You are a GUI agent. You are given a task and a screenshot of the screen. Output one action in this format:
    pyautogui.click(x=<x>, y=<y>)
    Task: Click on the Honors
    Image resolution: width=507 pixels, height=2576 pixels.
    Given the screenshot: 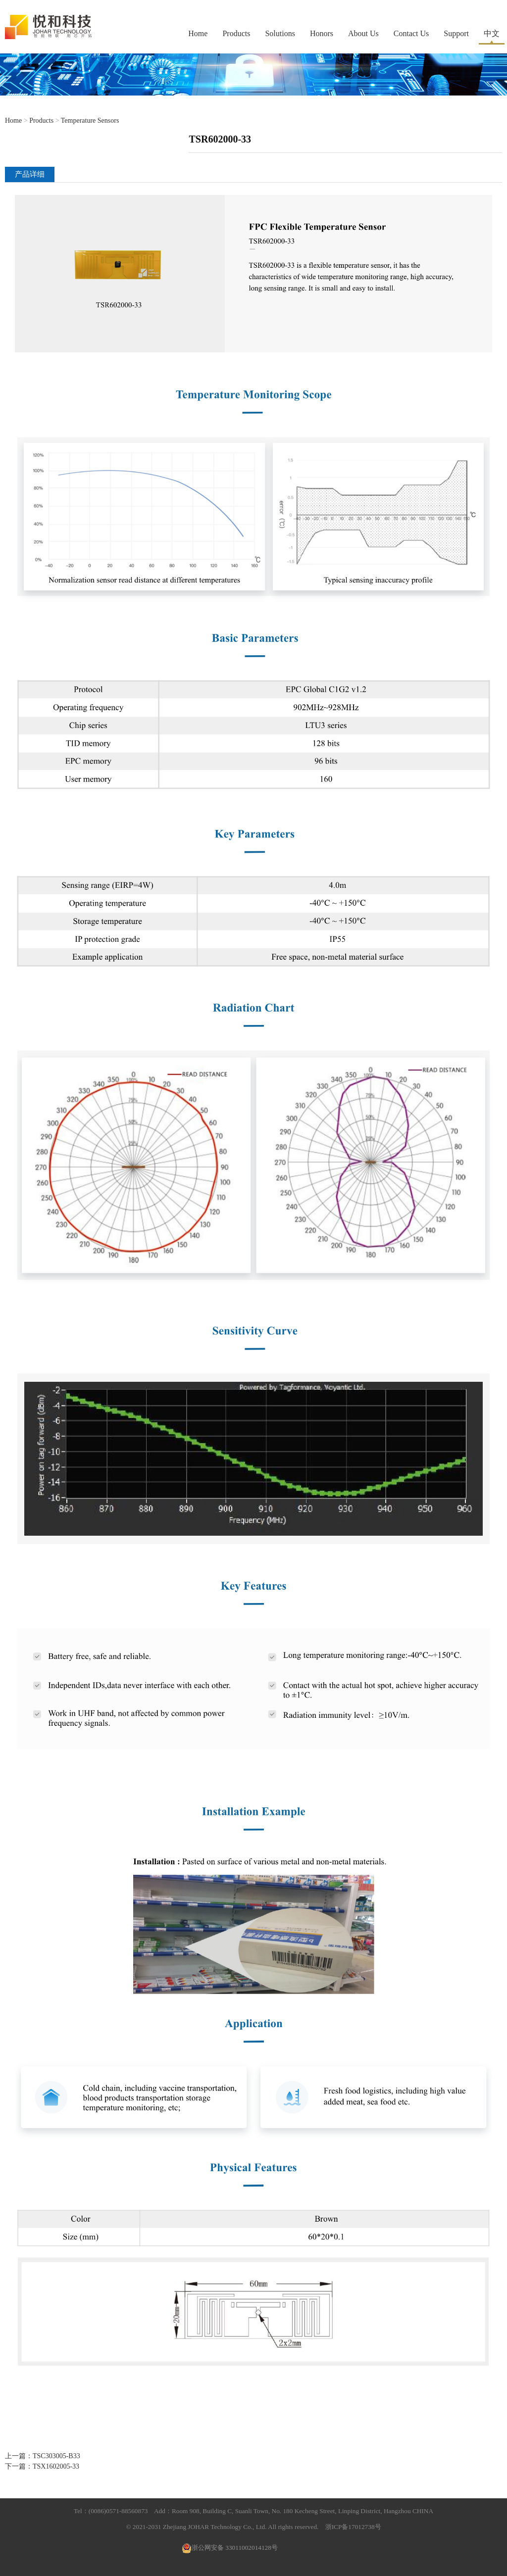 What is the action you would take?
    pyautogui.click(x=321, y=33)
    